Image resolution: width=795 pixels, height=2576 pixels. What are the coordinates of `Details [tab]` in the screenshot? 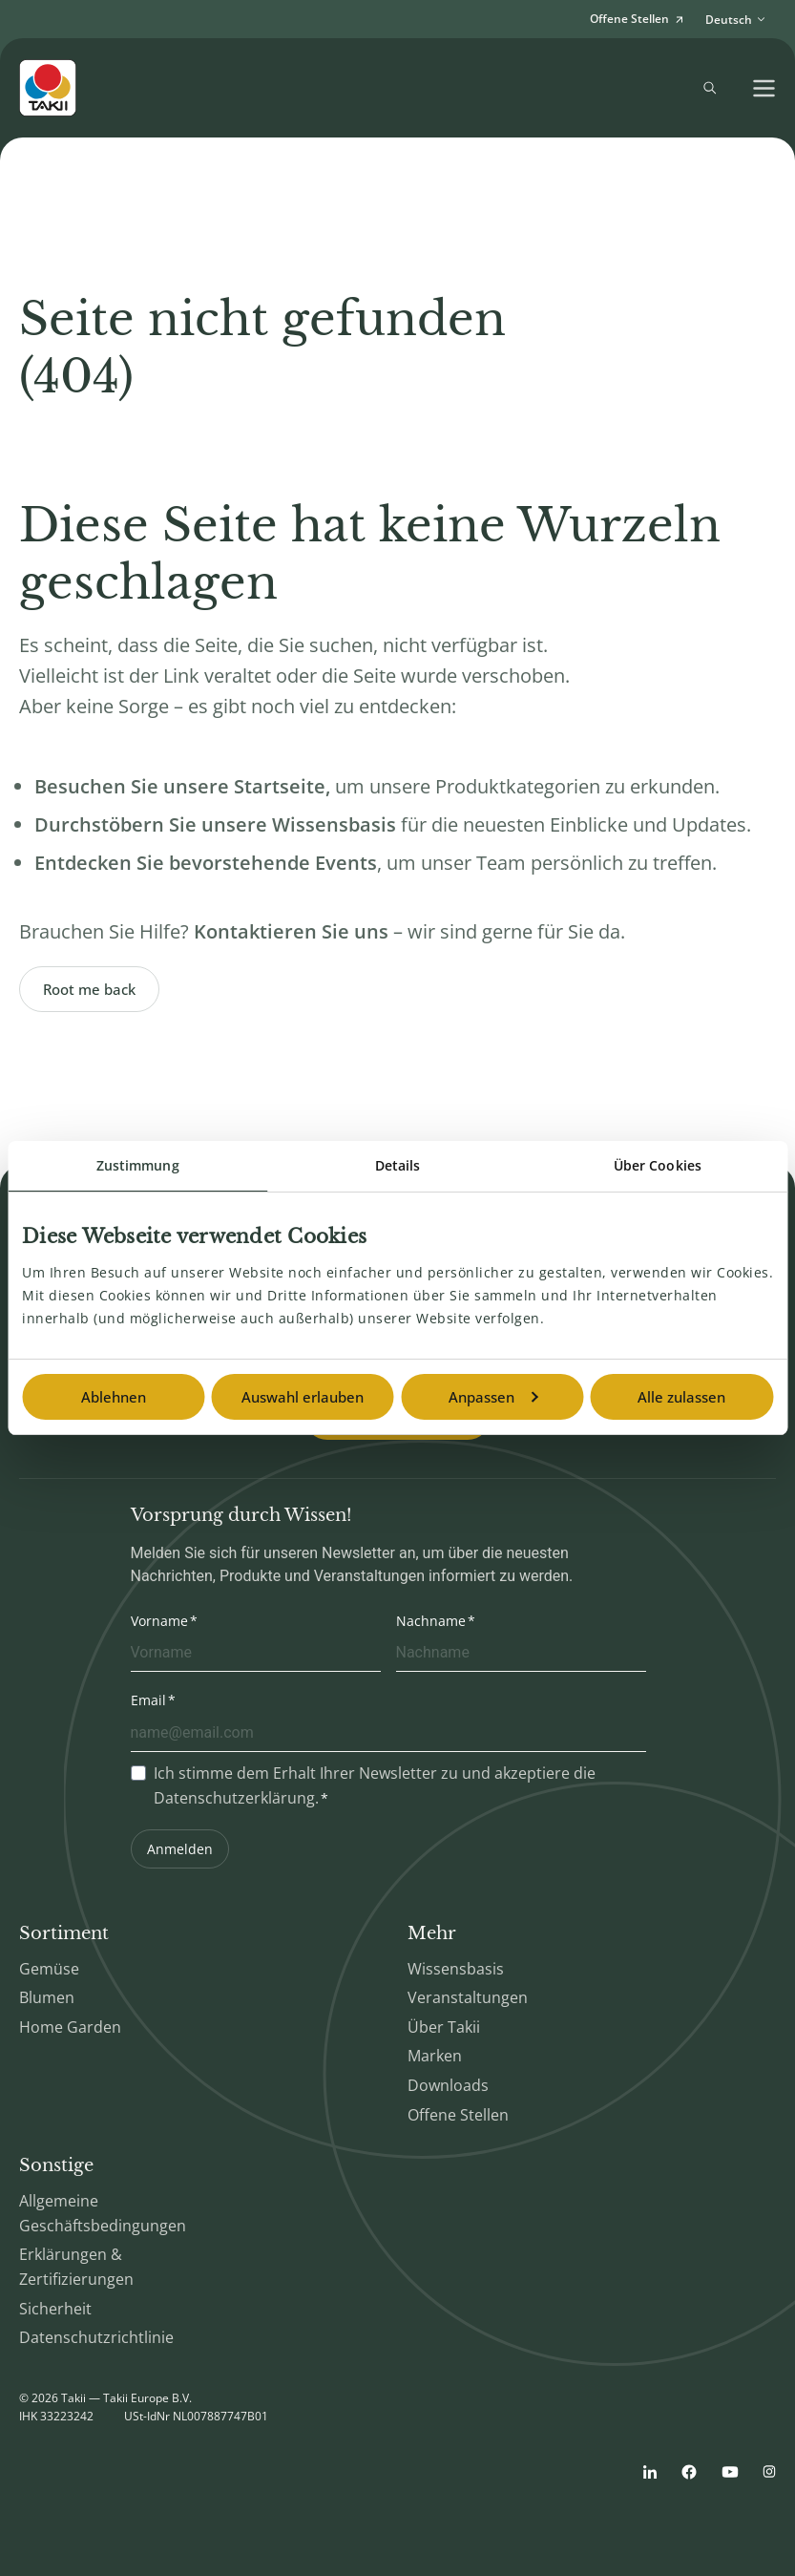 It's located at (398, 1165).